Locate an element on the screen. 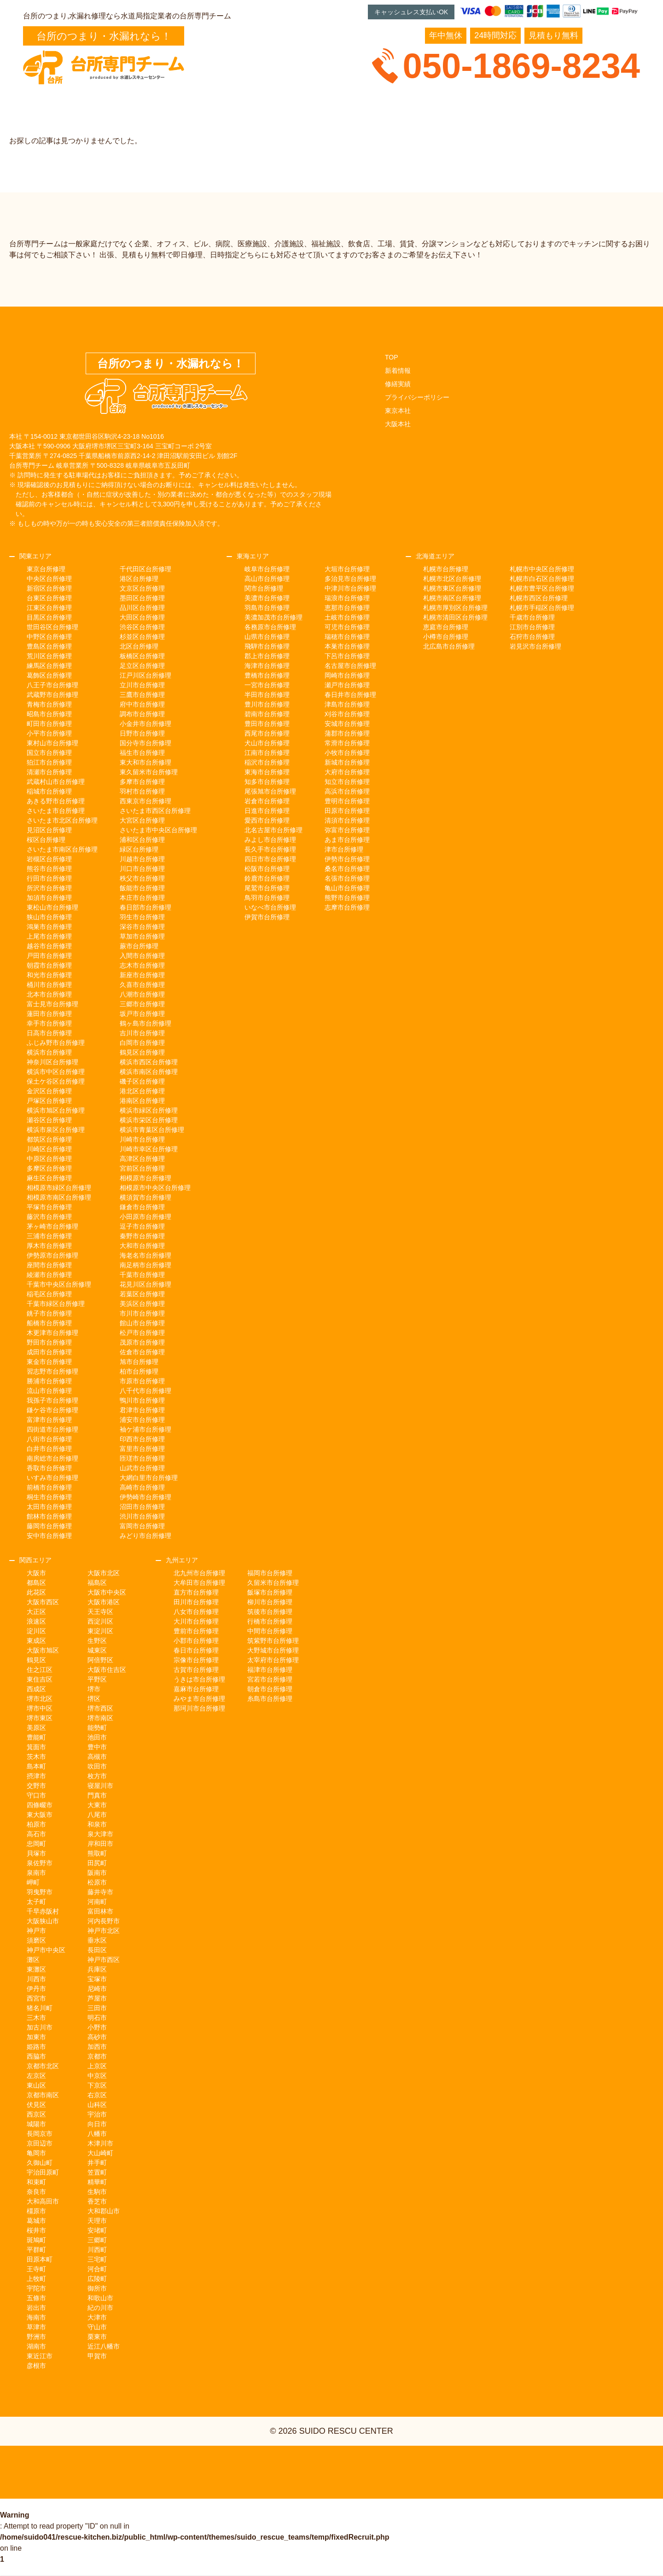 The width and height of the screenshot is (663, 2576). 江東区台所修理 is located at coordinates (49, 607).